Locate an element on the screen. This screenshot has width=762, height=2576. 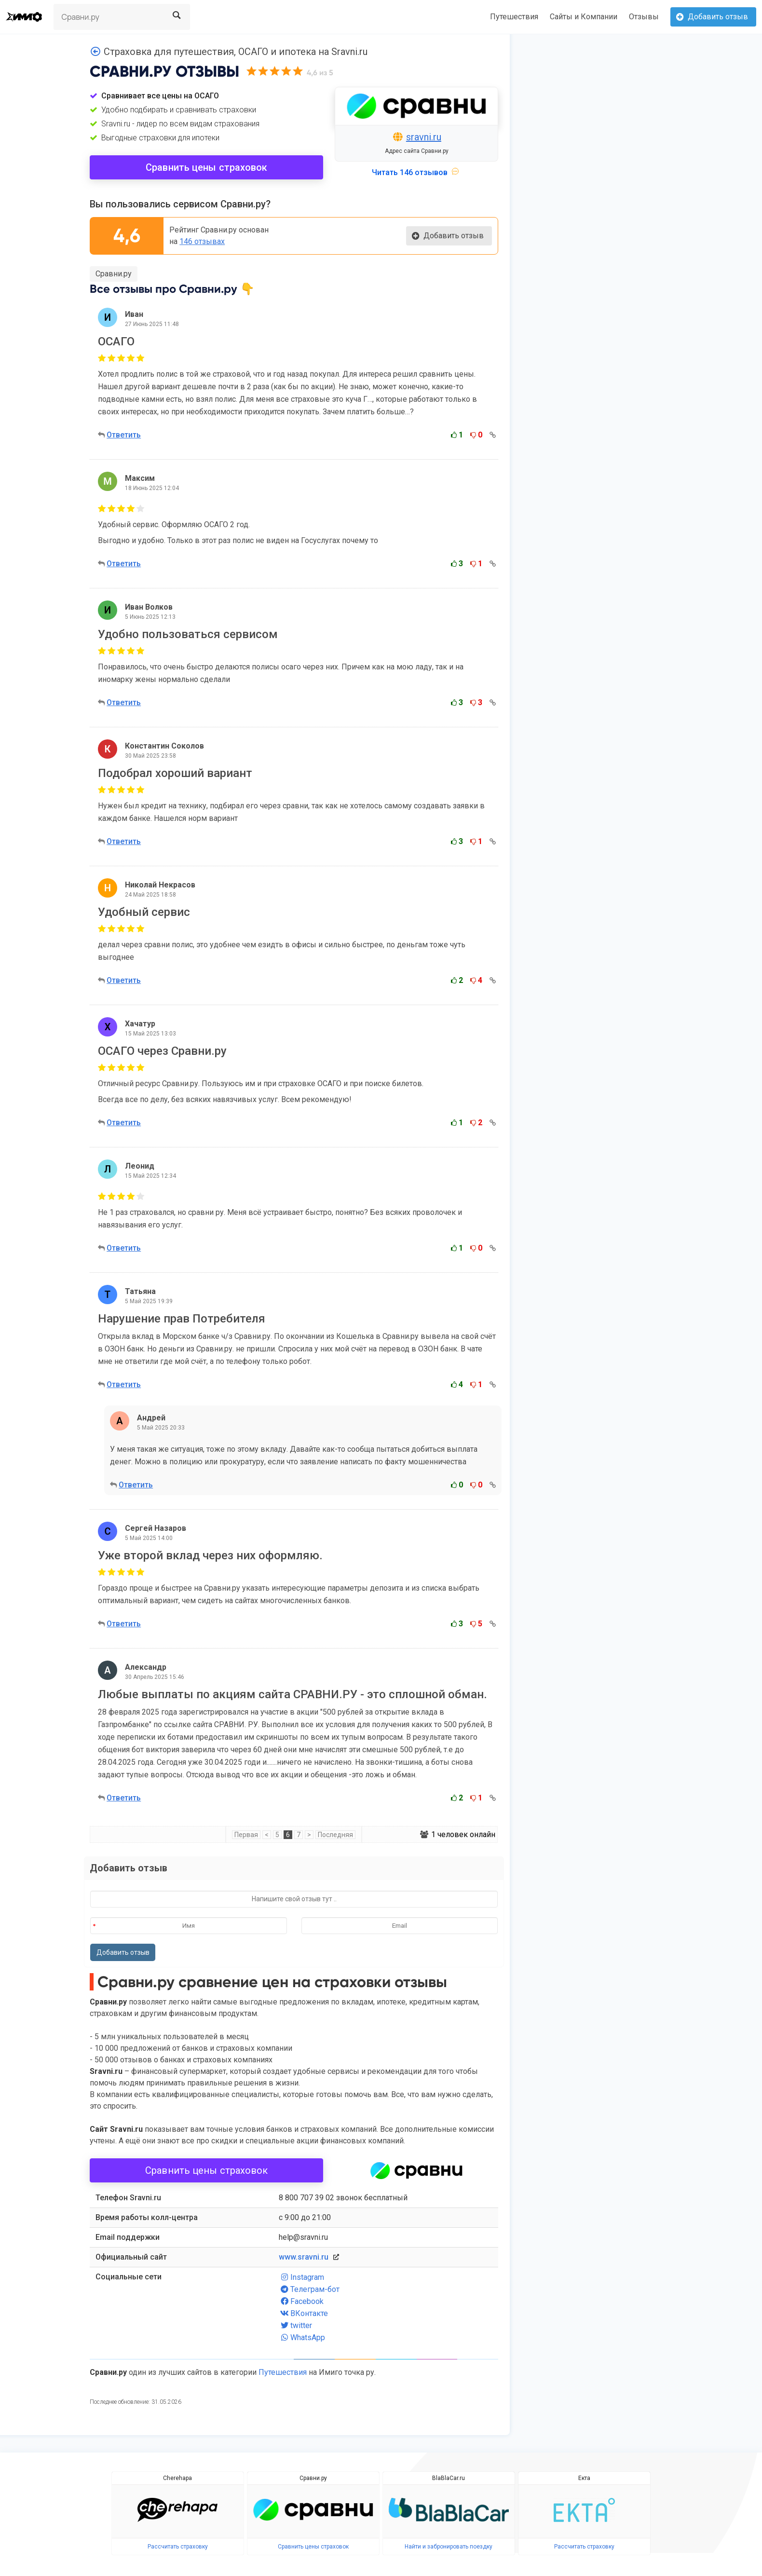
Путешествия is located at coordinates (514, 16).